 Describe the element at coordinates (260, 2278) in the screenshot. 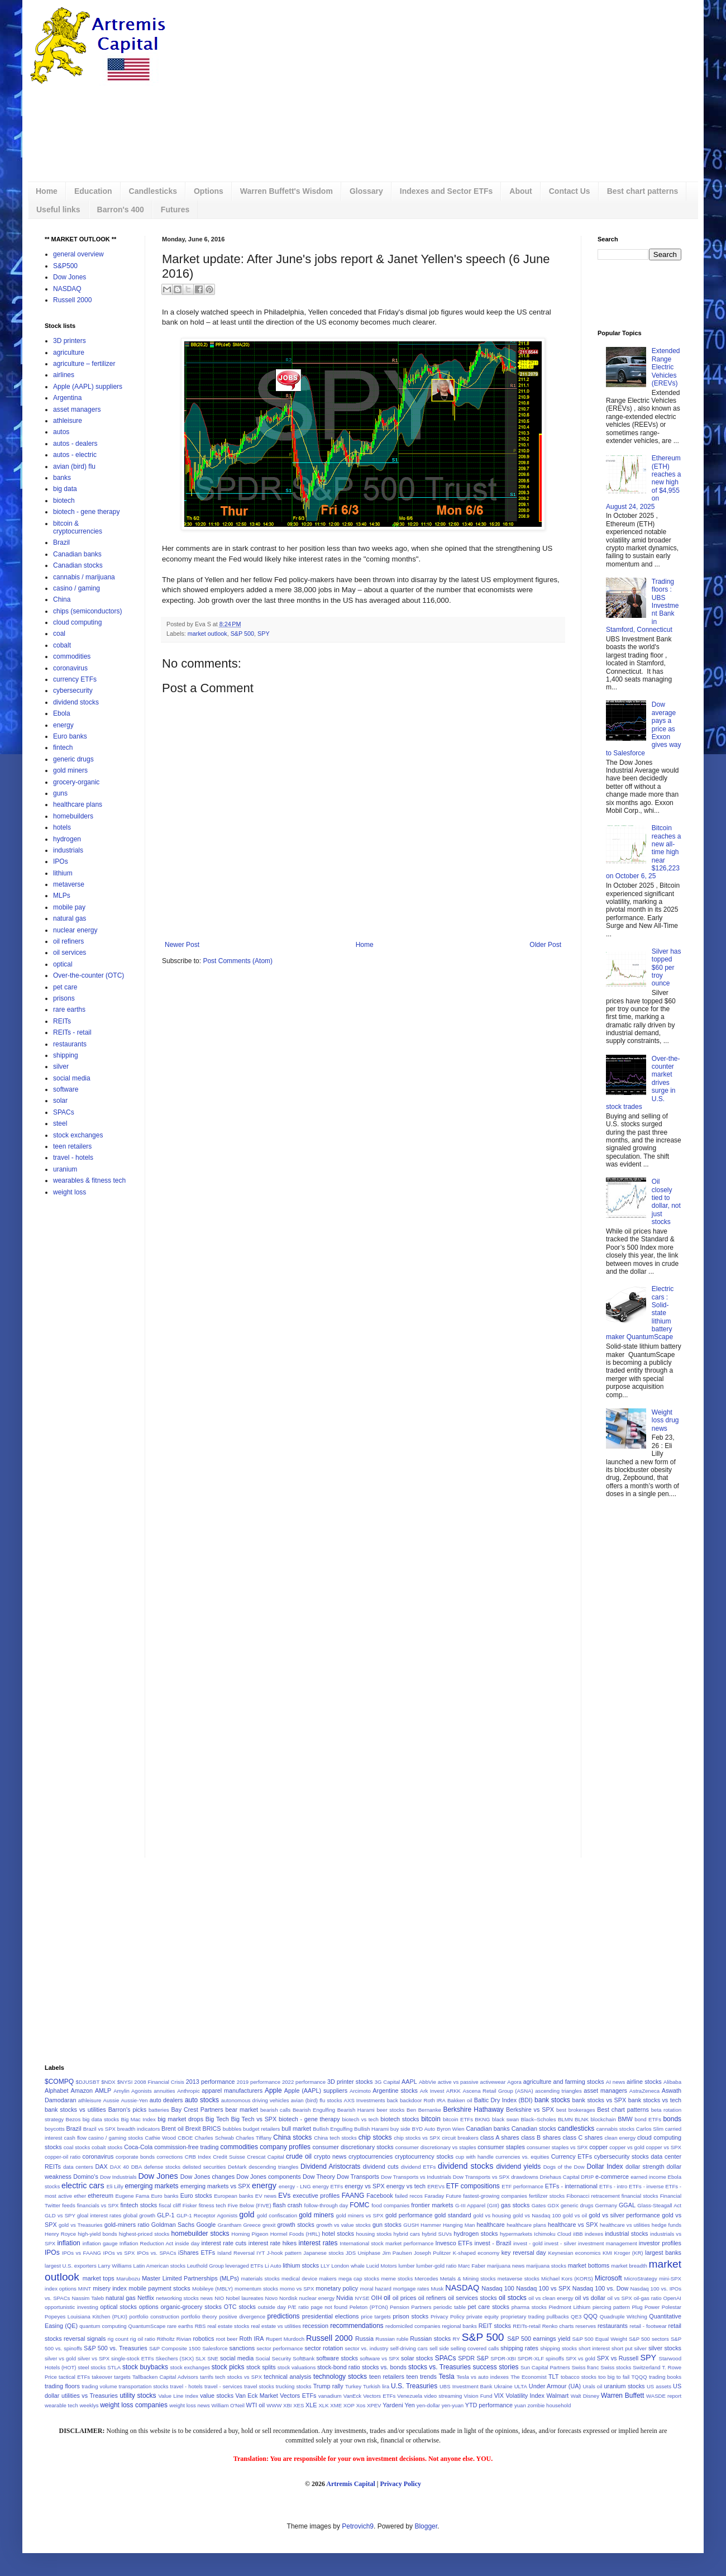

I see `materials stocks` at that location.